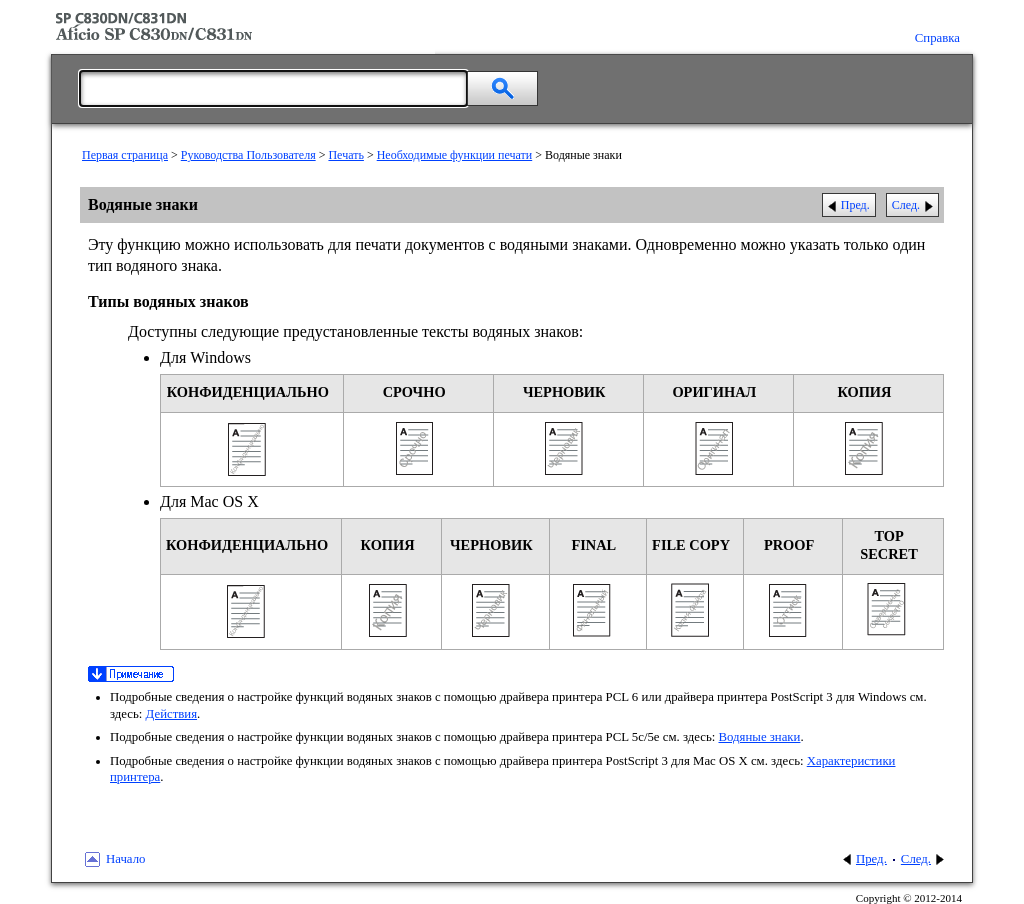 This screenshot has height=904, width=1024. Describe the element at coordinates (760, 737) in the screenshot. I see `Водяные знаки` at that location.